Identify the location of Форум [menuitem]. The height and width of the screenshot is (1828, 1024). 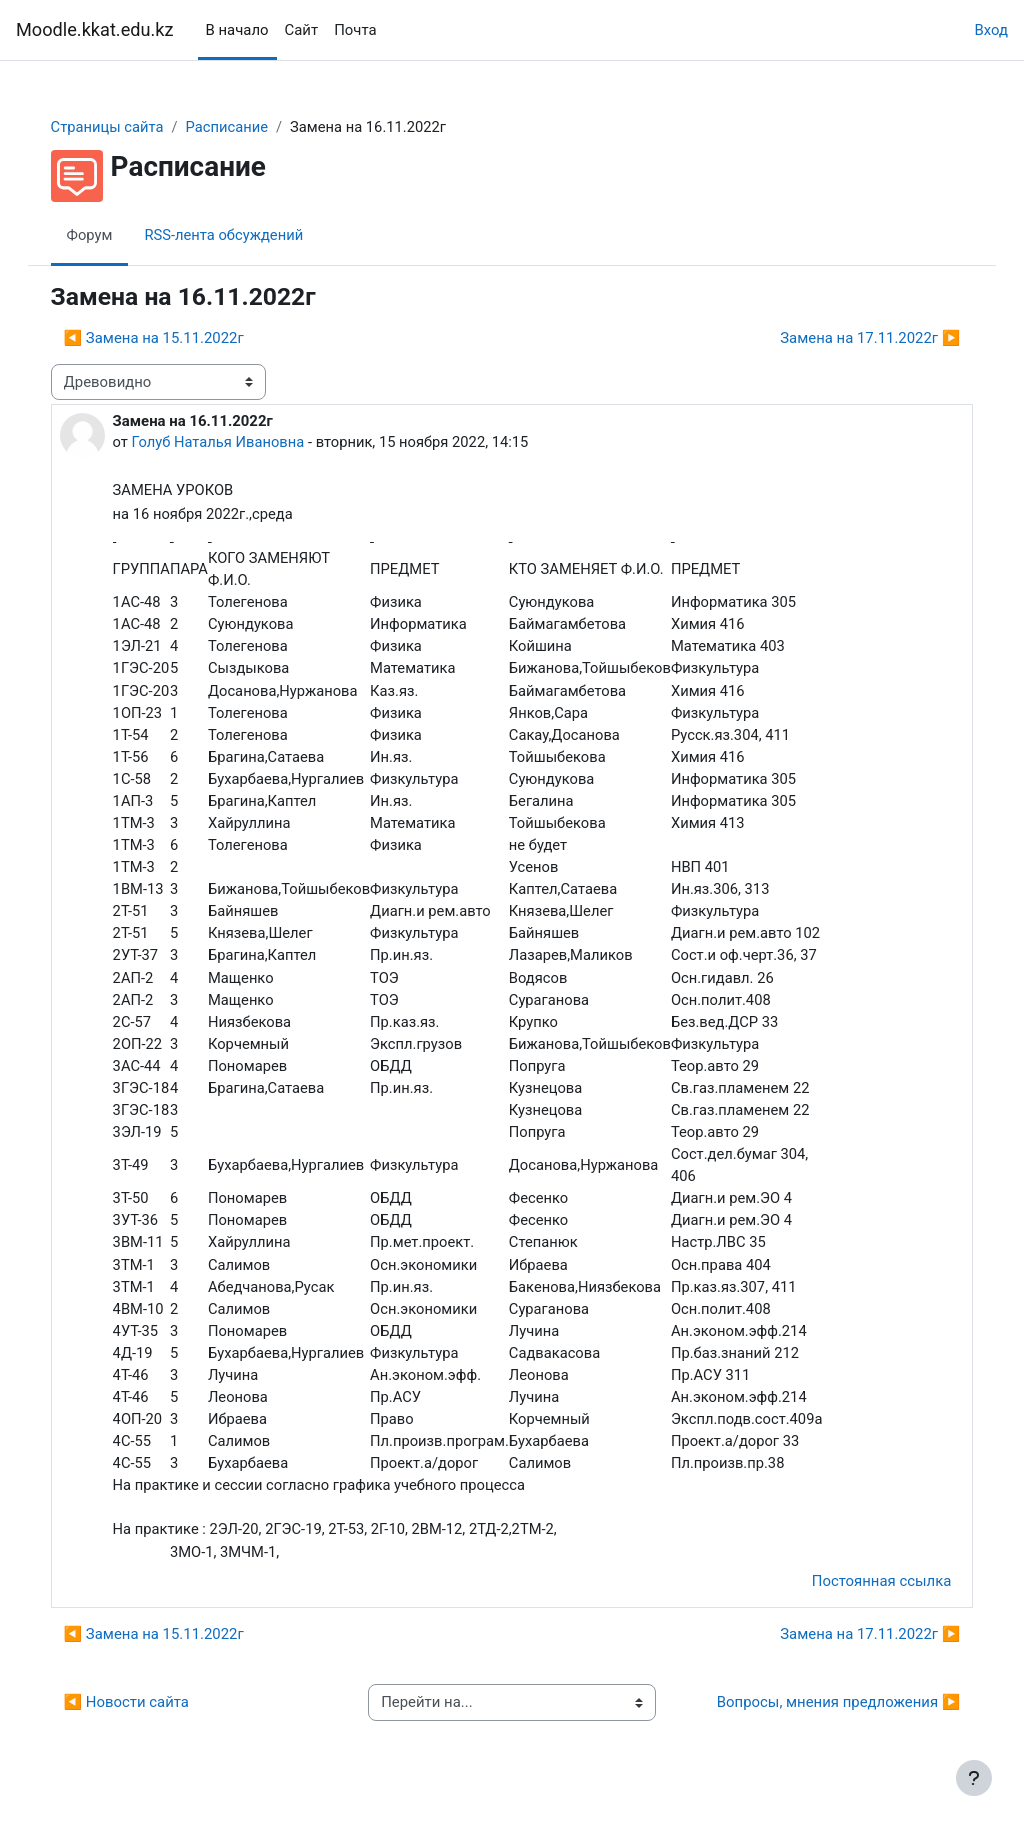
(110, 235).